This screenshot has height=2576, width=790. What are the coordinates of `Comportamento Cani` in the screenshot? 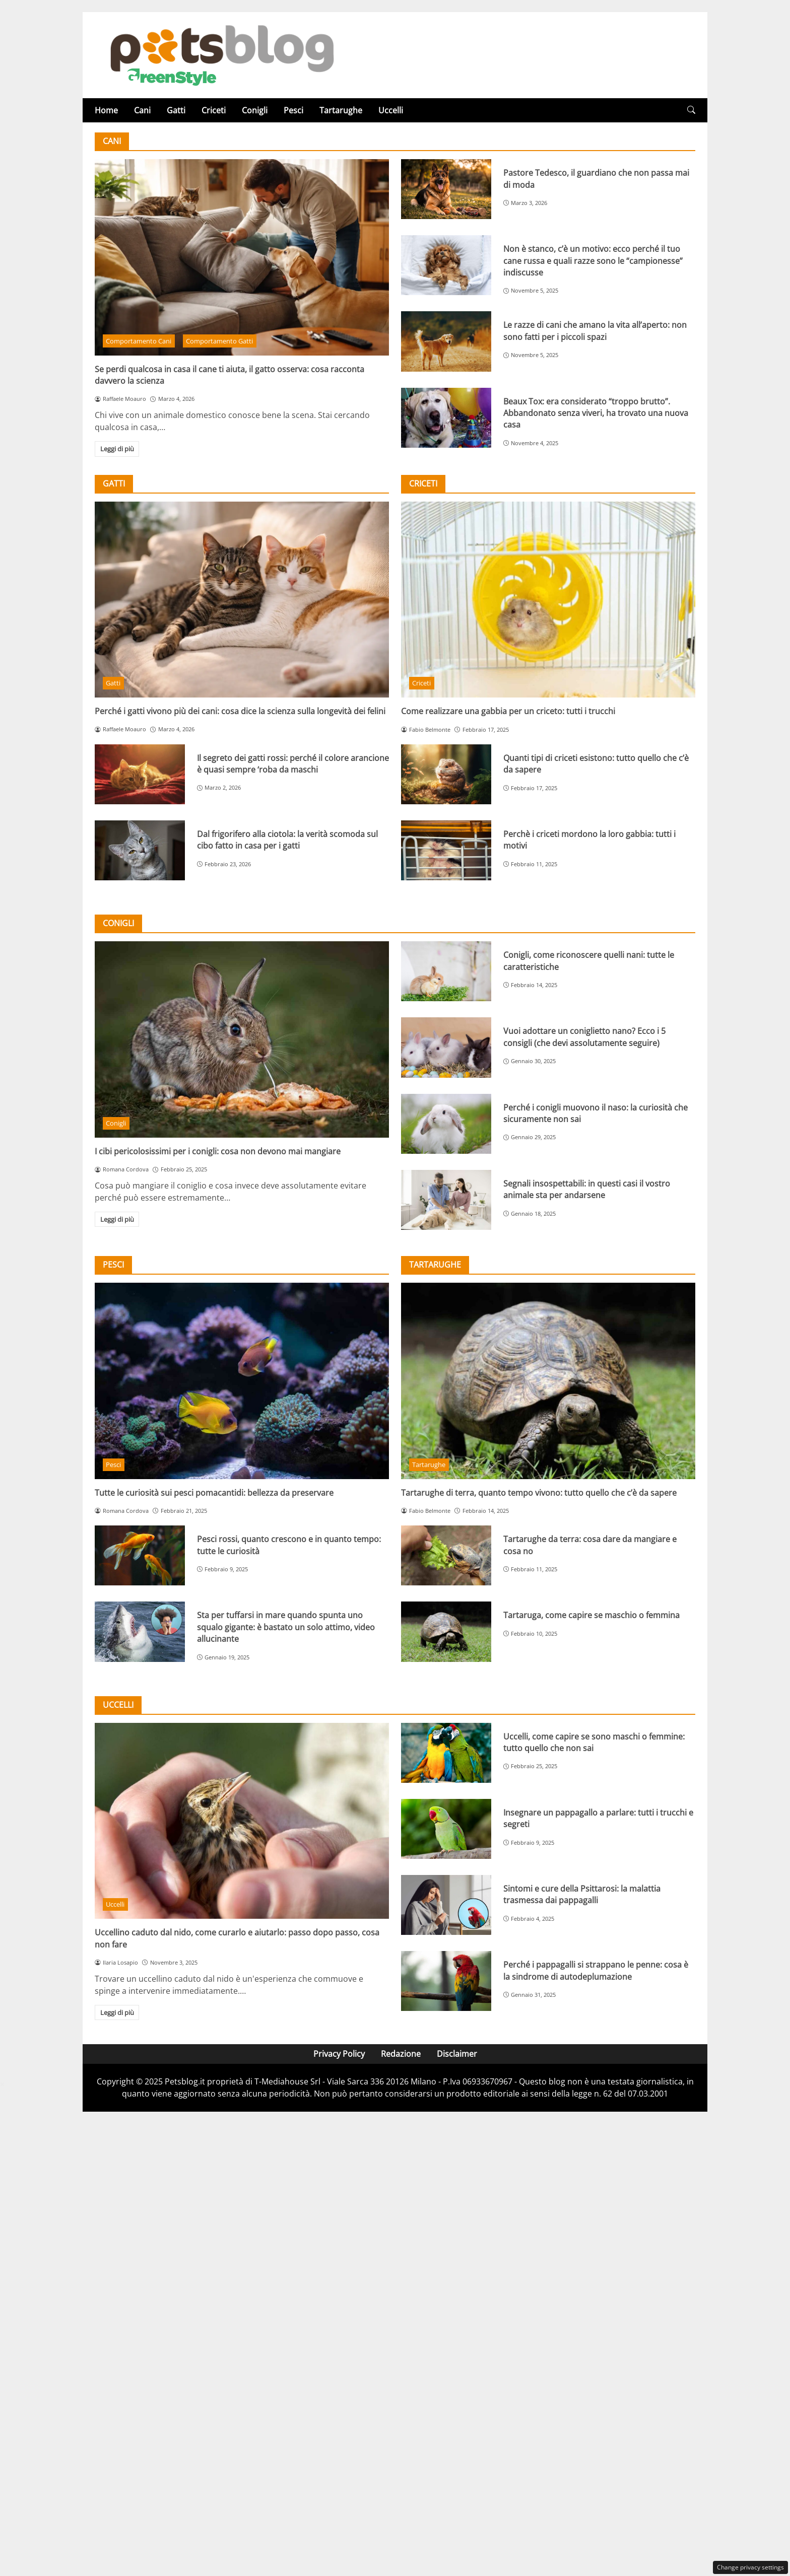 It's located at (138, 340).